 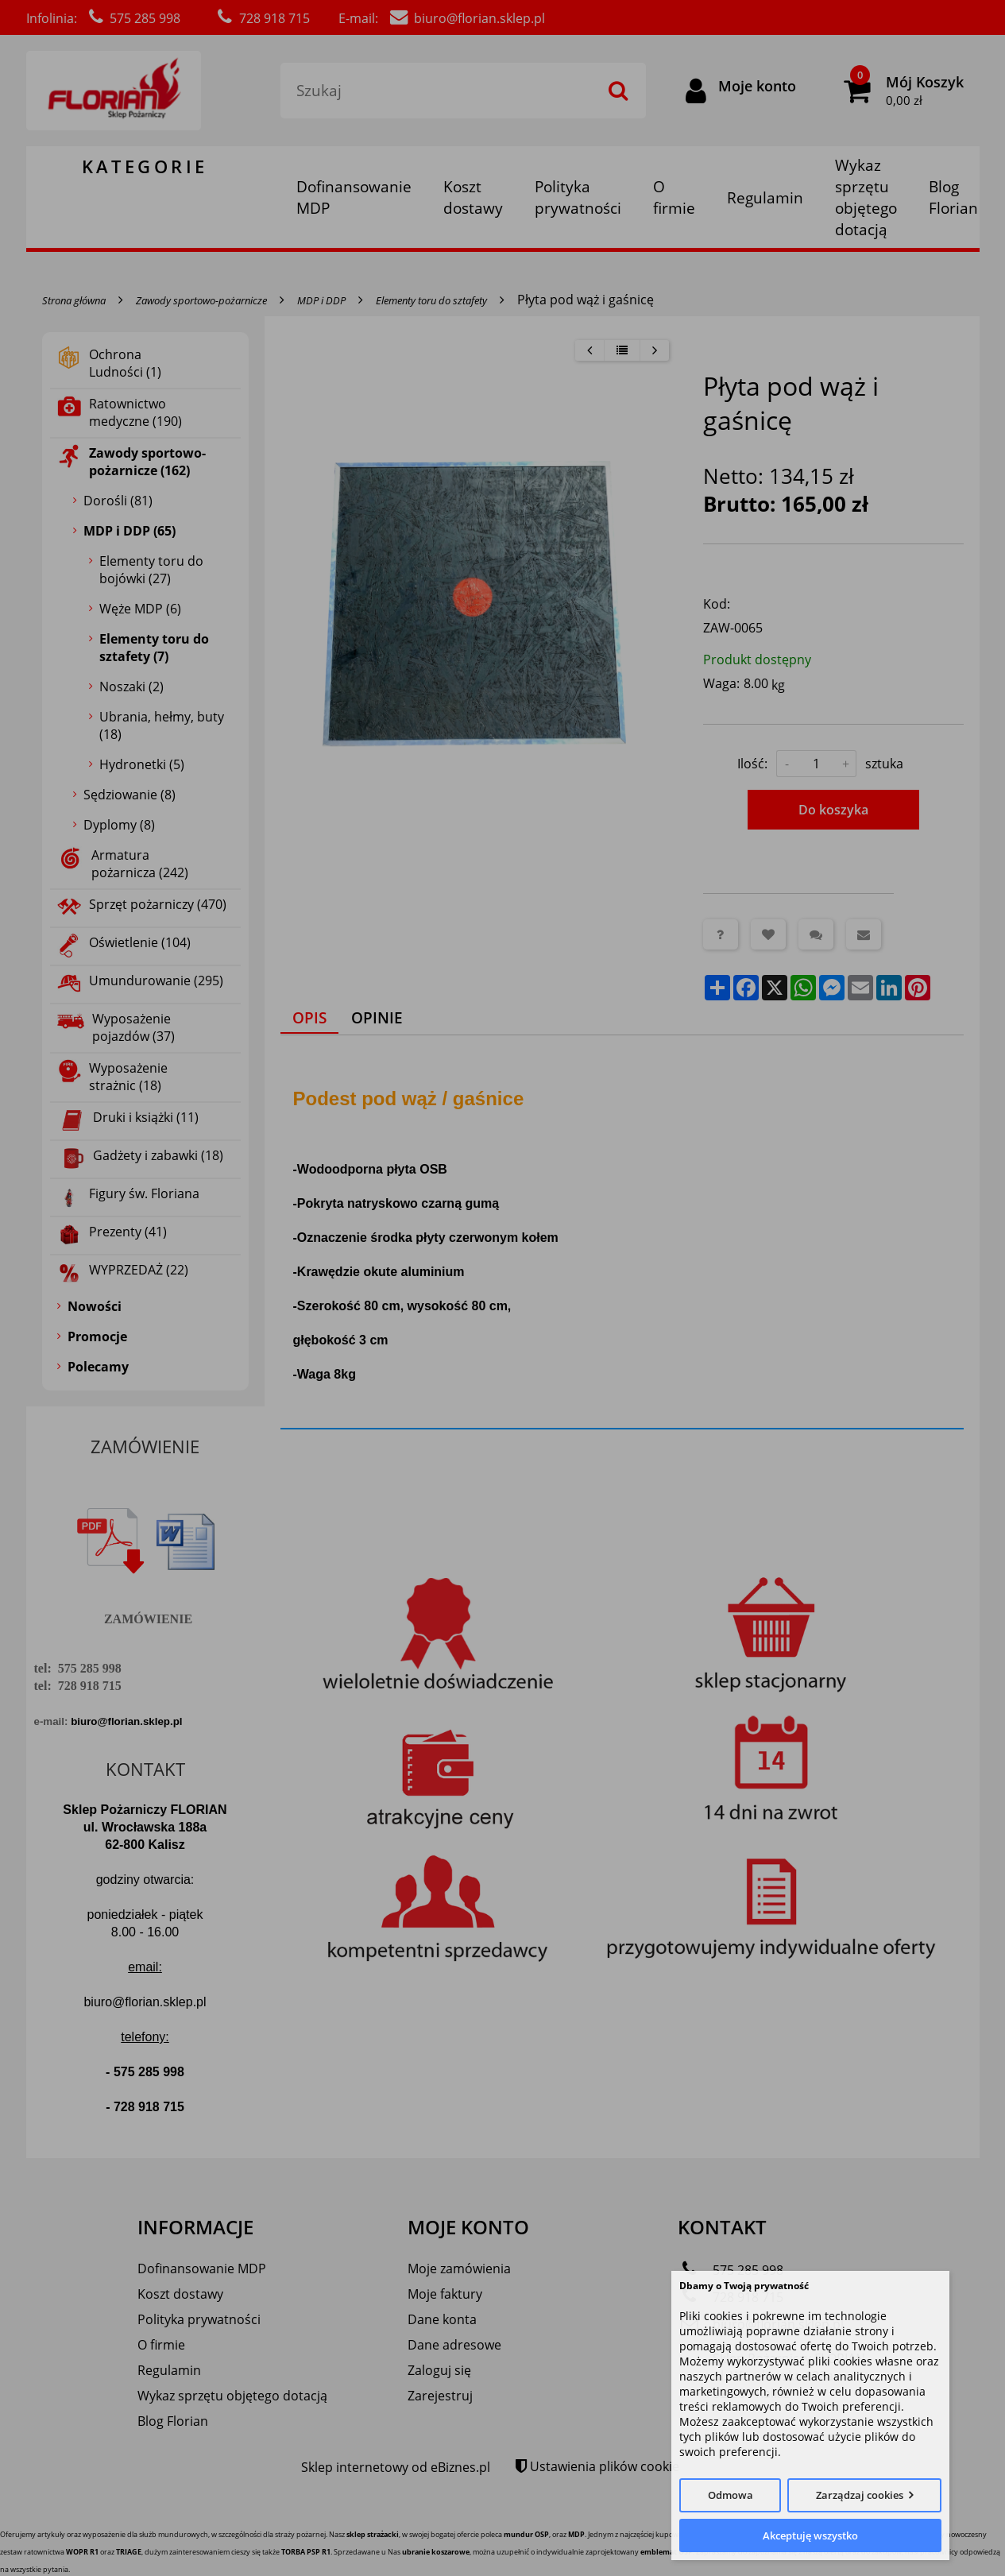 I want to click on Odmowa, so click(x=730, y=2495).